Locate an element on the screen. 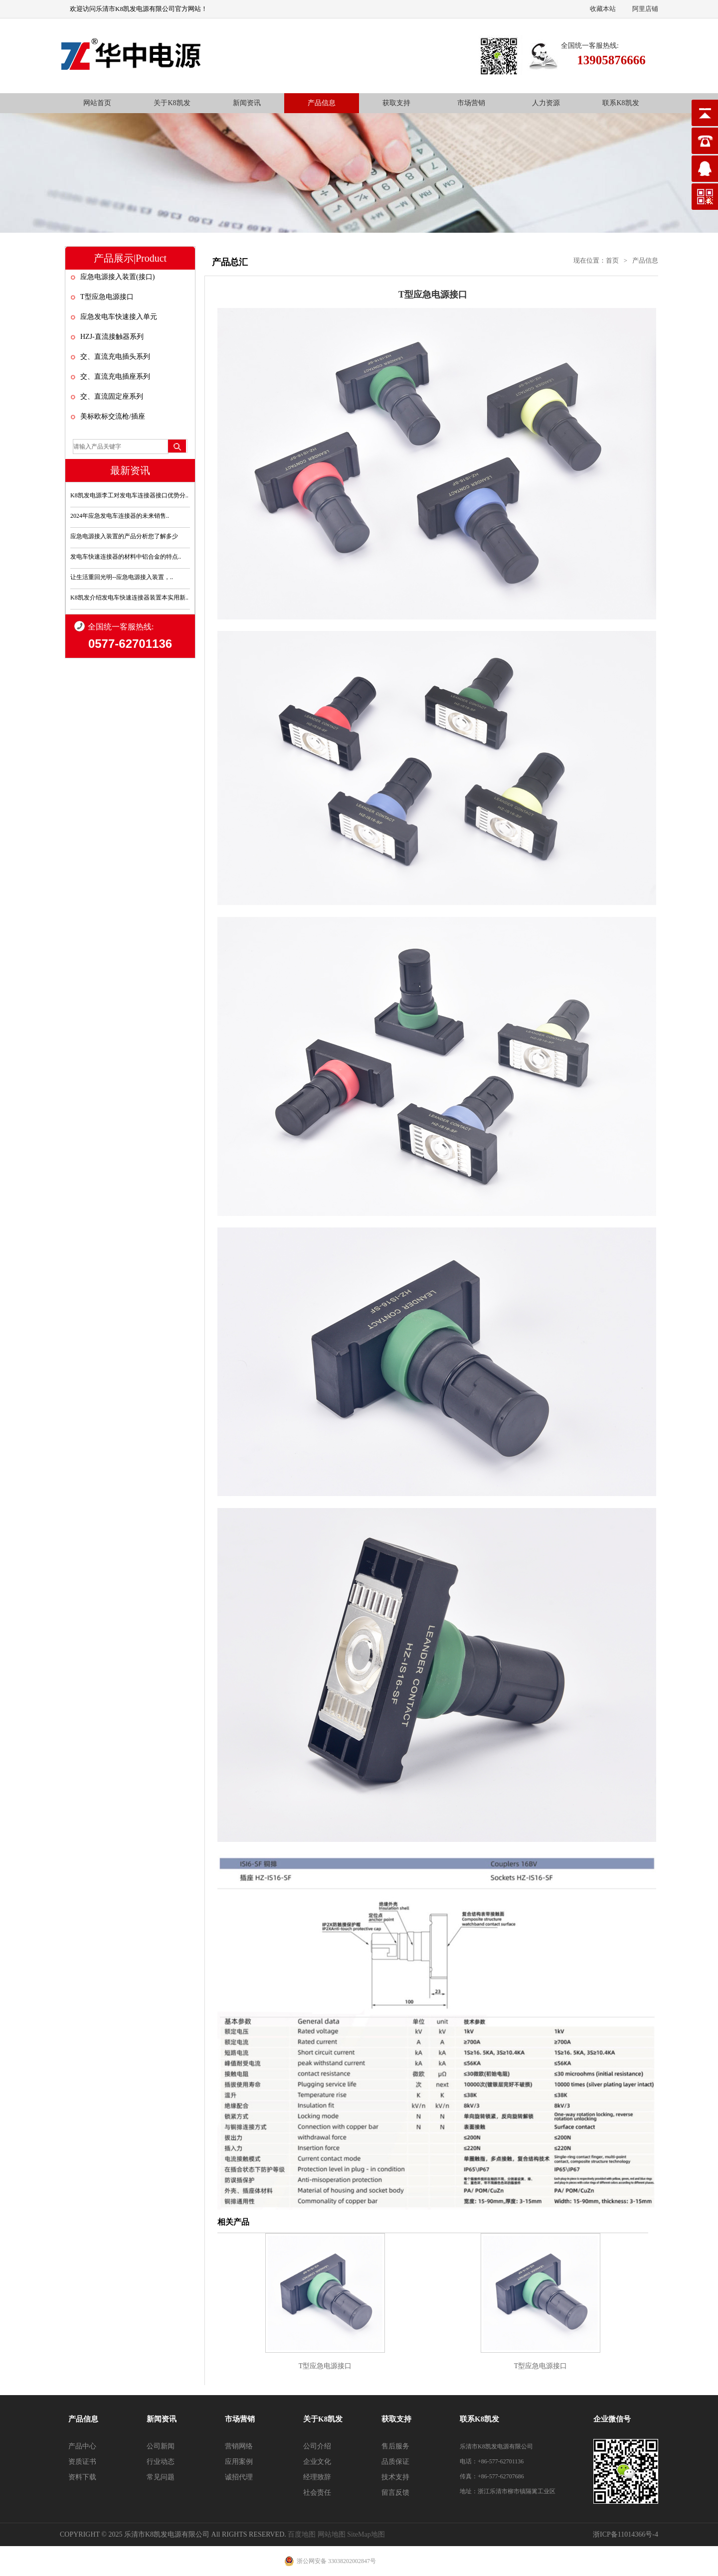  售后服务 is located at coordinates (395, 2446).